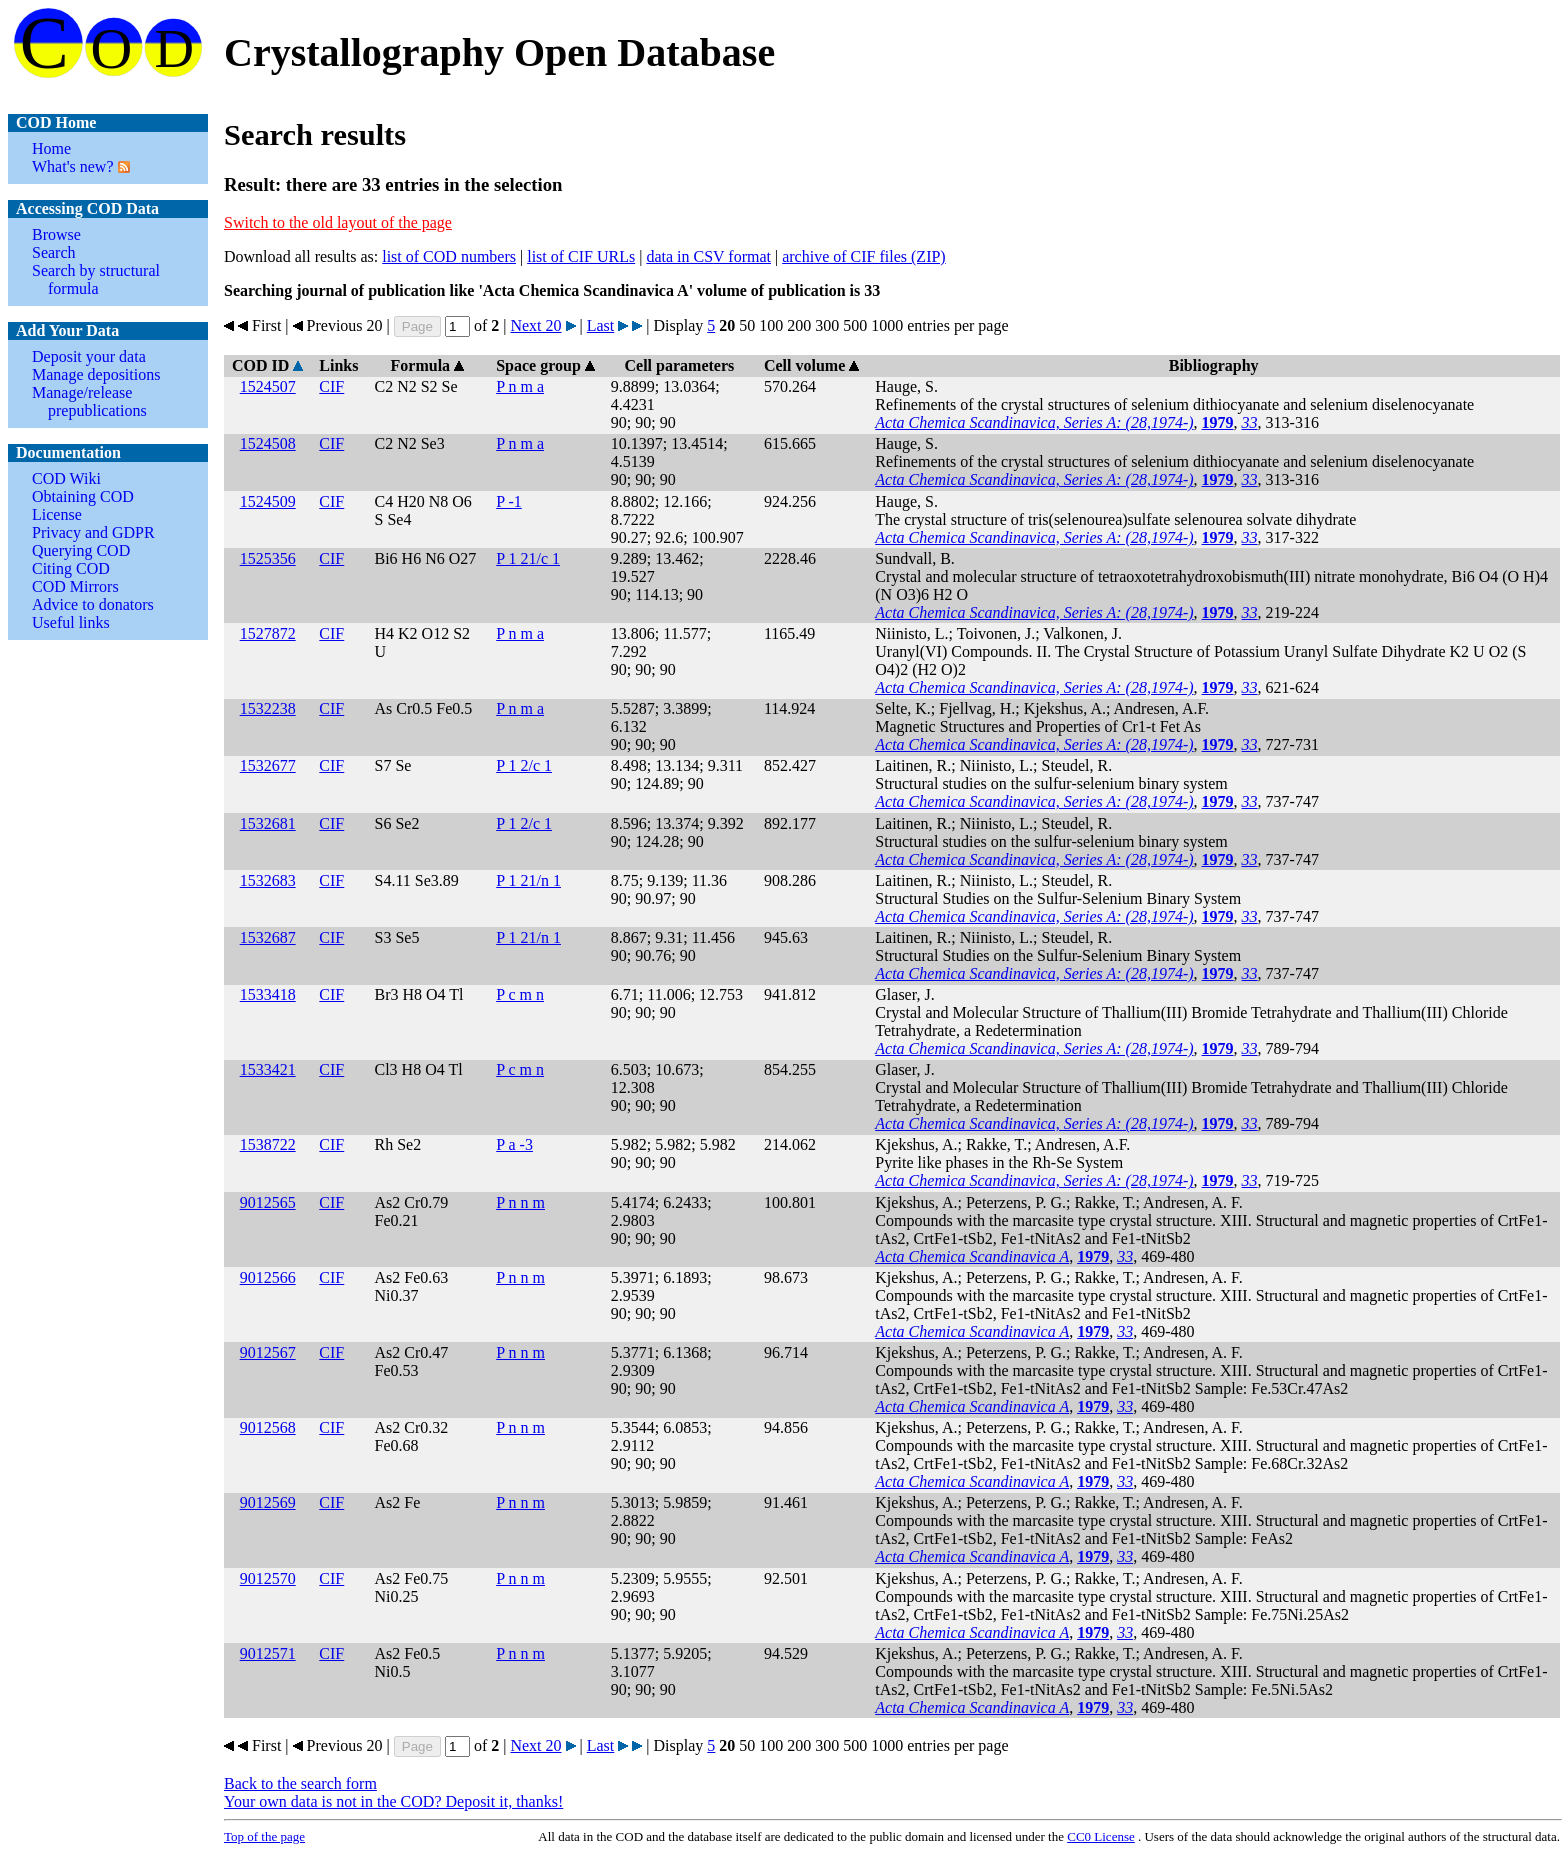  Describe the element at coordinates (268, 880) in the screenshot. I see `1532683` at that location.